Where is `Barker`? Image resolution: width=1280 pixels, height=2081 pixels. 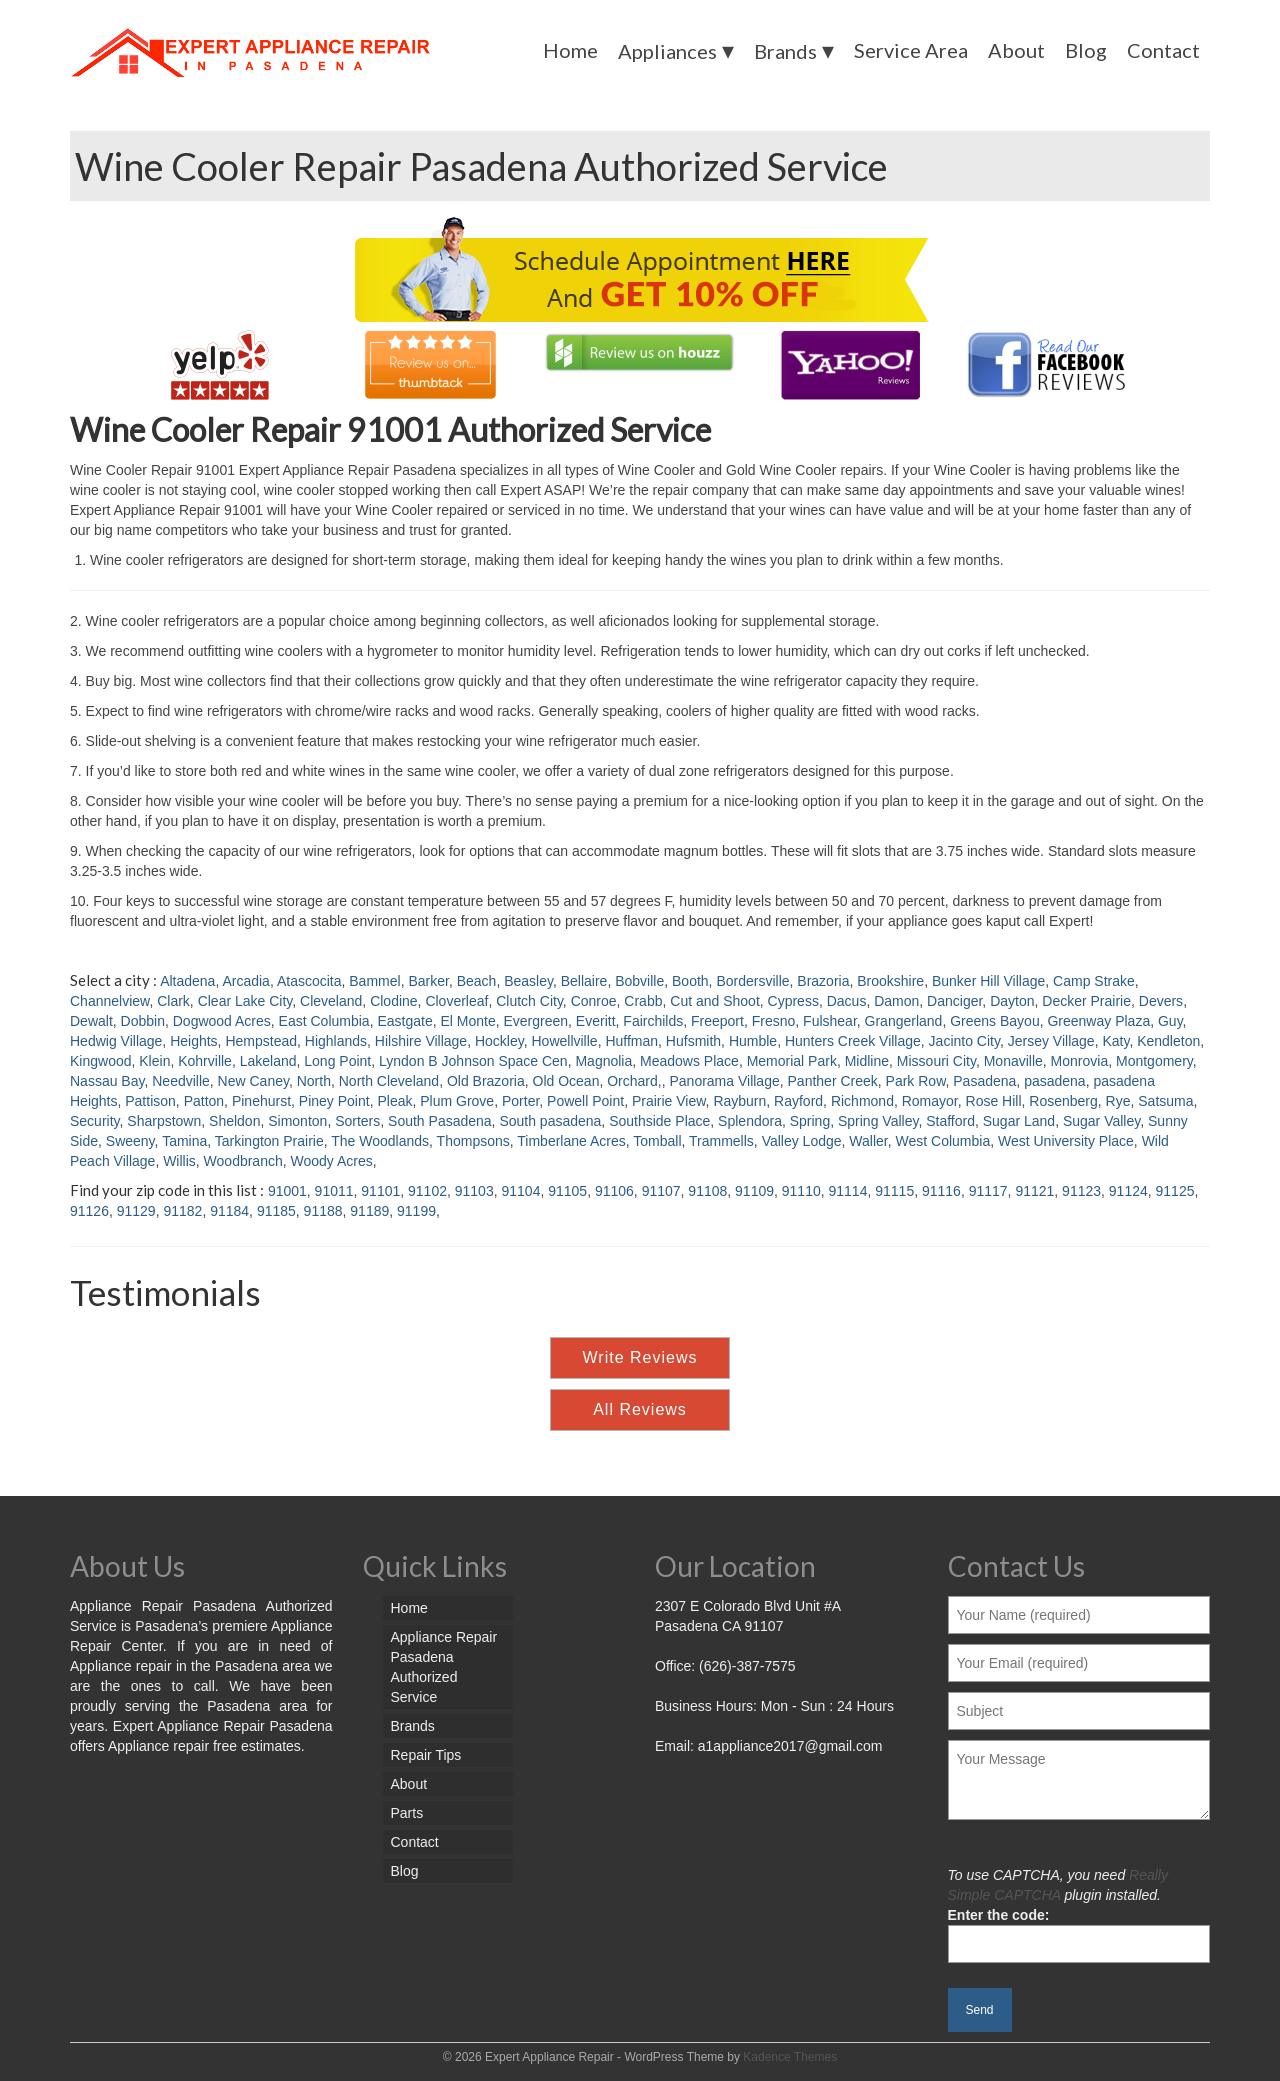
Barker is located at coordinates (428, 981).